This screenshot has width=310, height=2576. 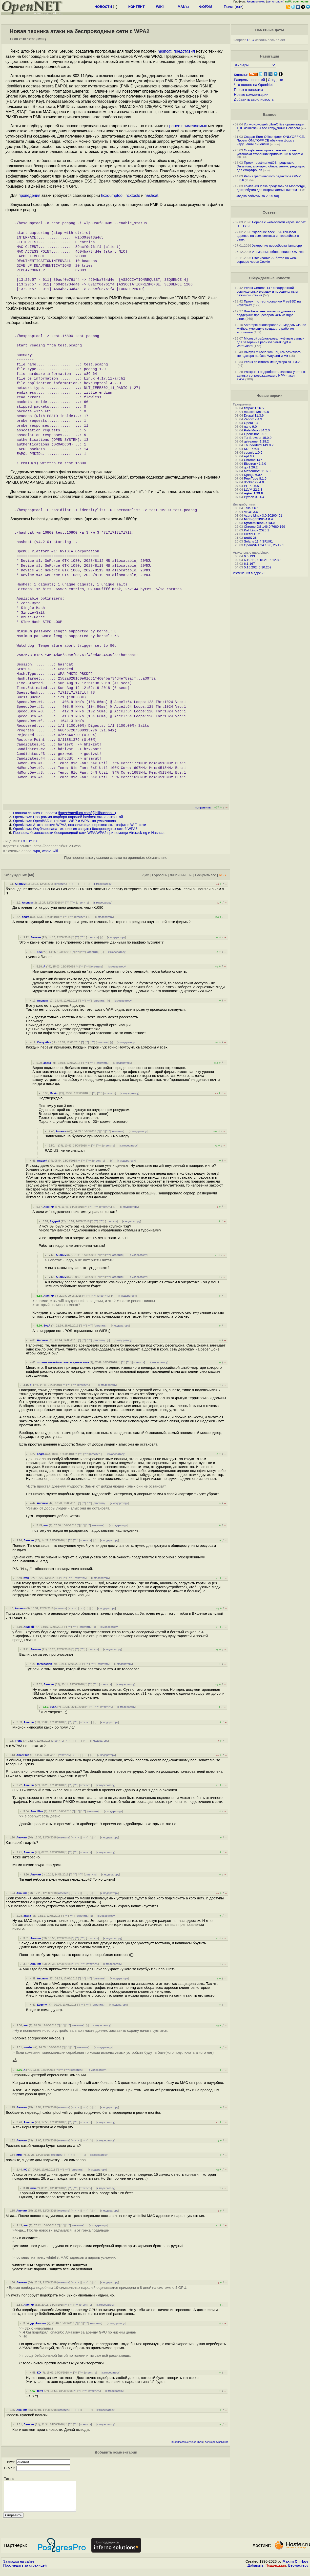 I want to click on теги, so click(x=239, y=7).